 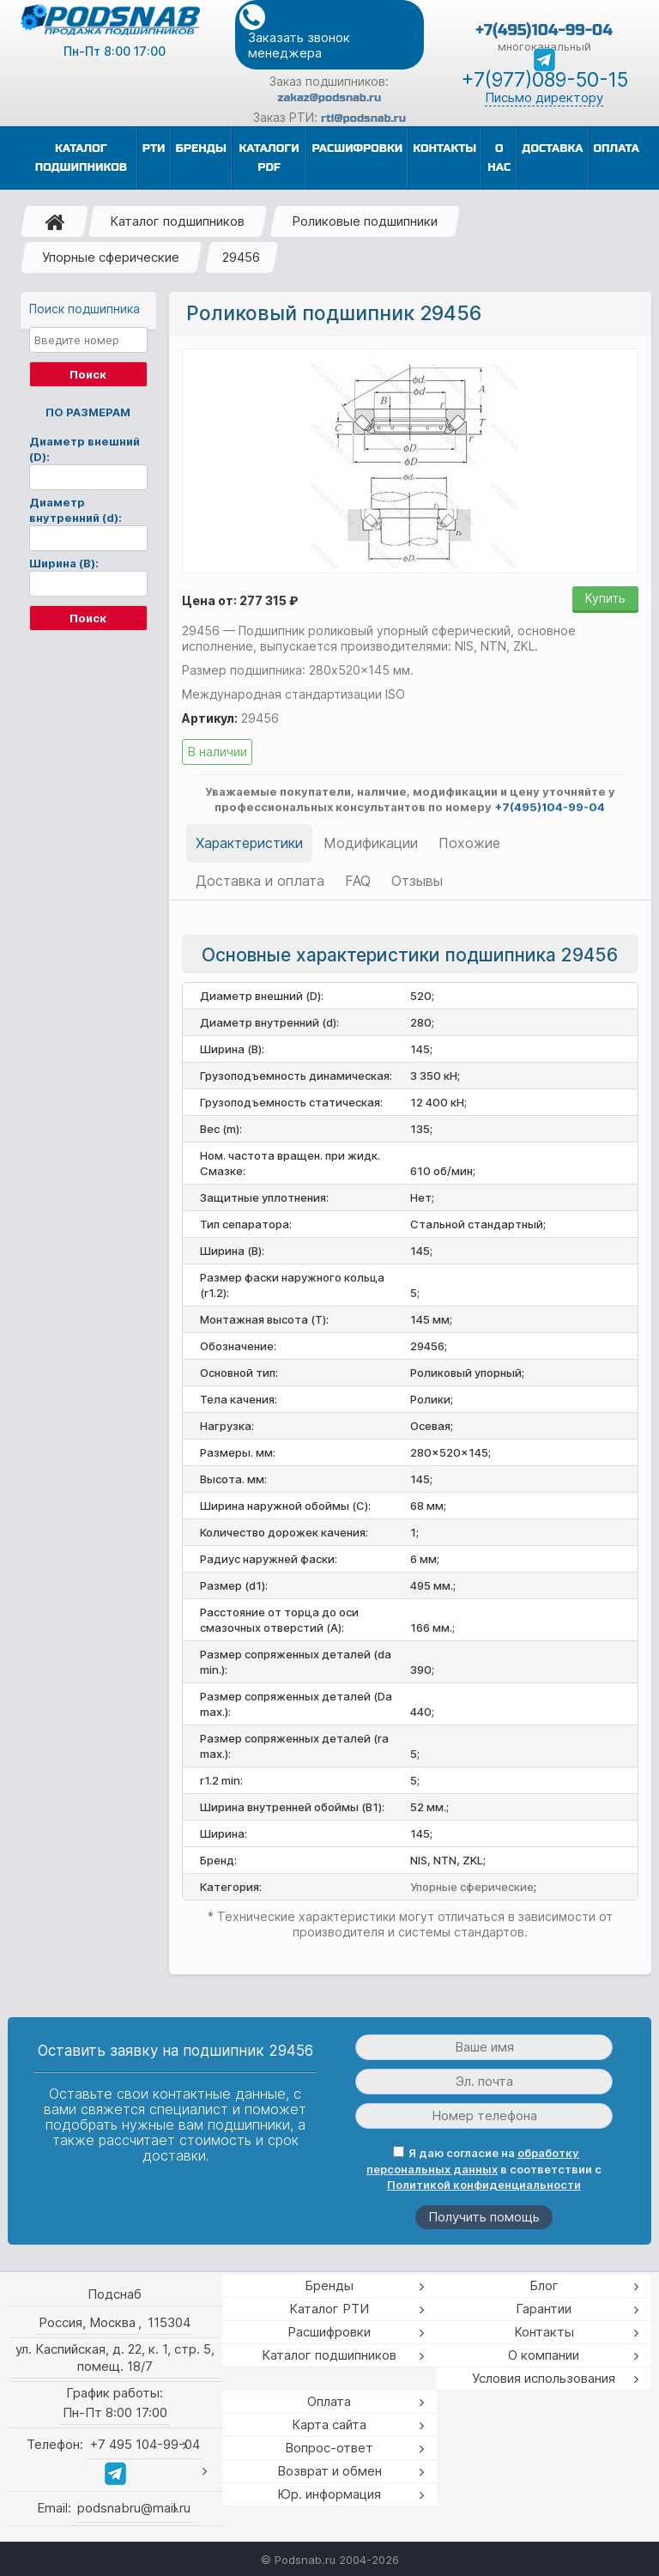 What do you see at coordinates (329, 2494) in the screenshot?
I see `Юр. информация` at bounding box center [329, 2494].